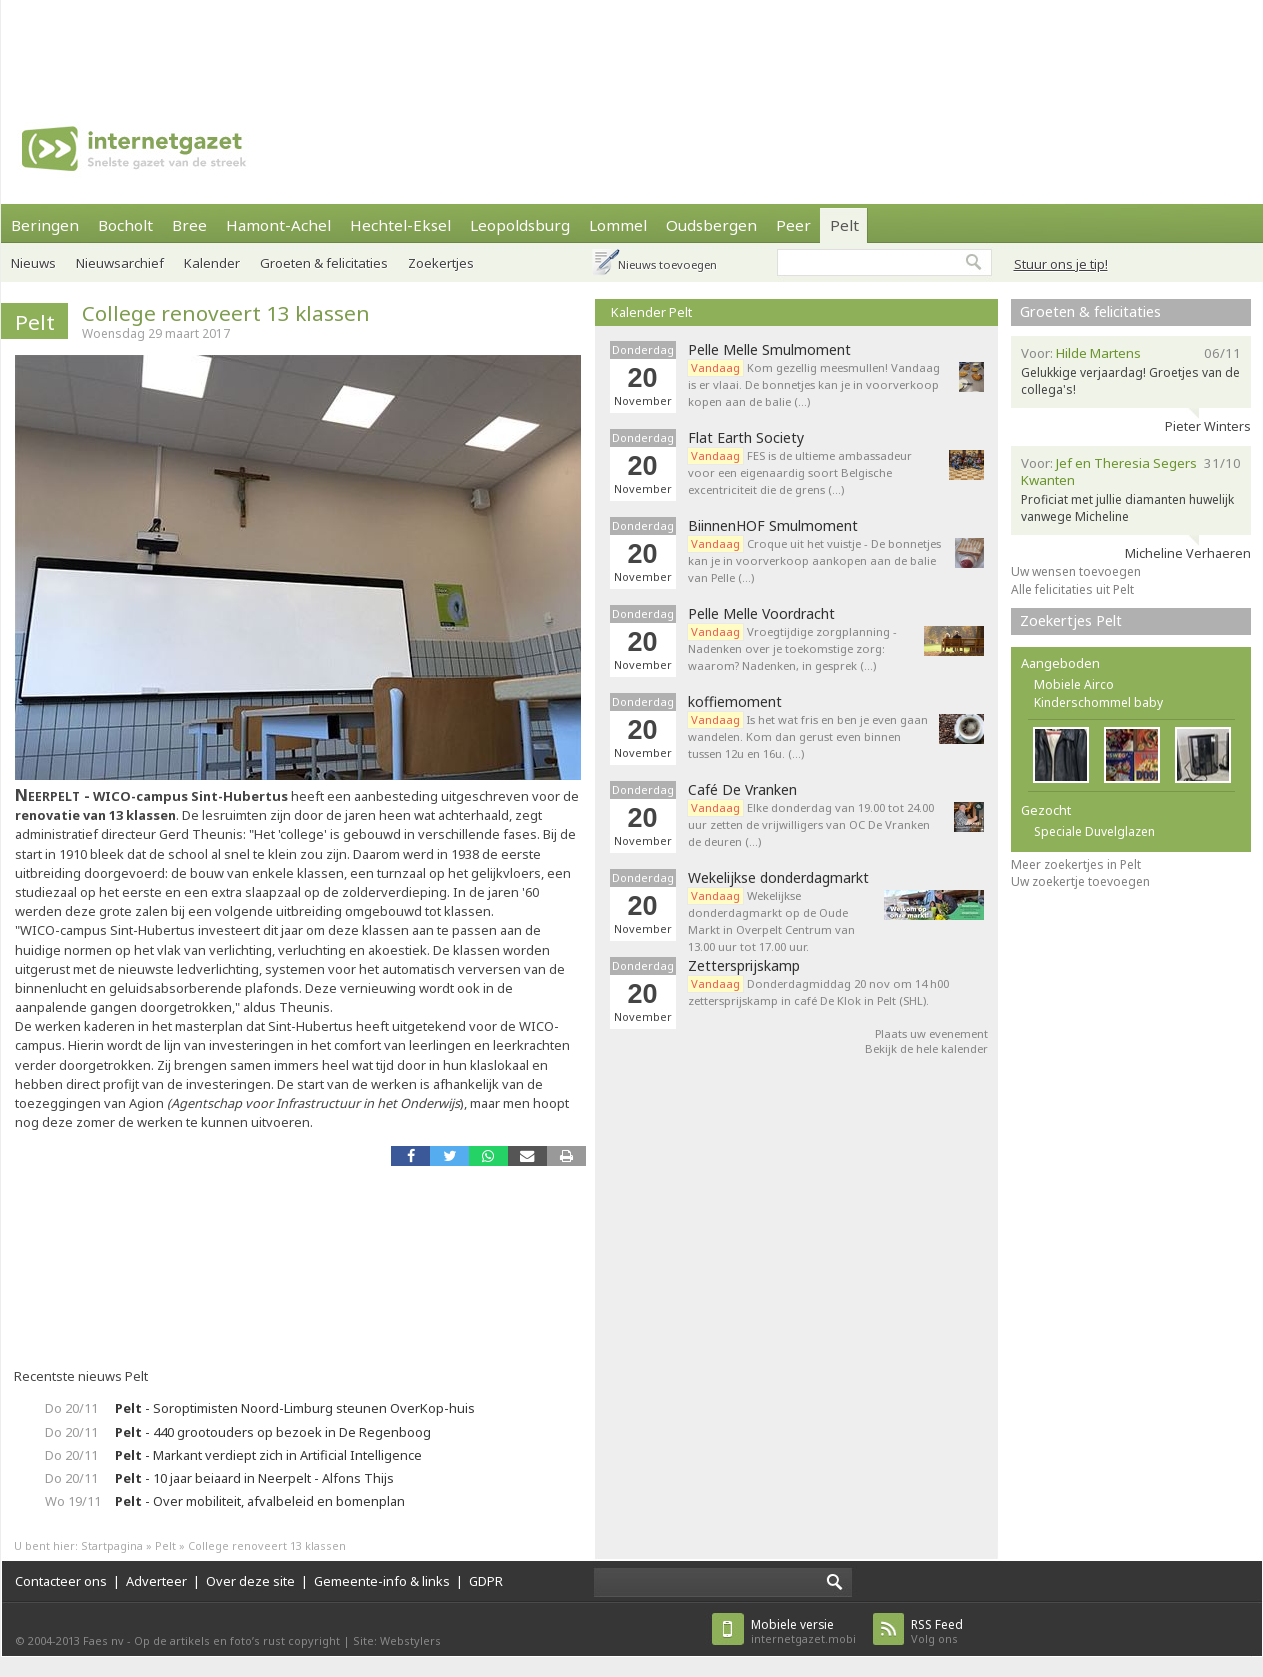 Image resolution: width=1263 pixels, height=1677 pixels. I want to click on Adverteer, so click(156, 1581).